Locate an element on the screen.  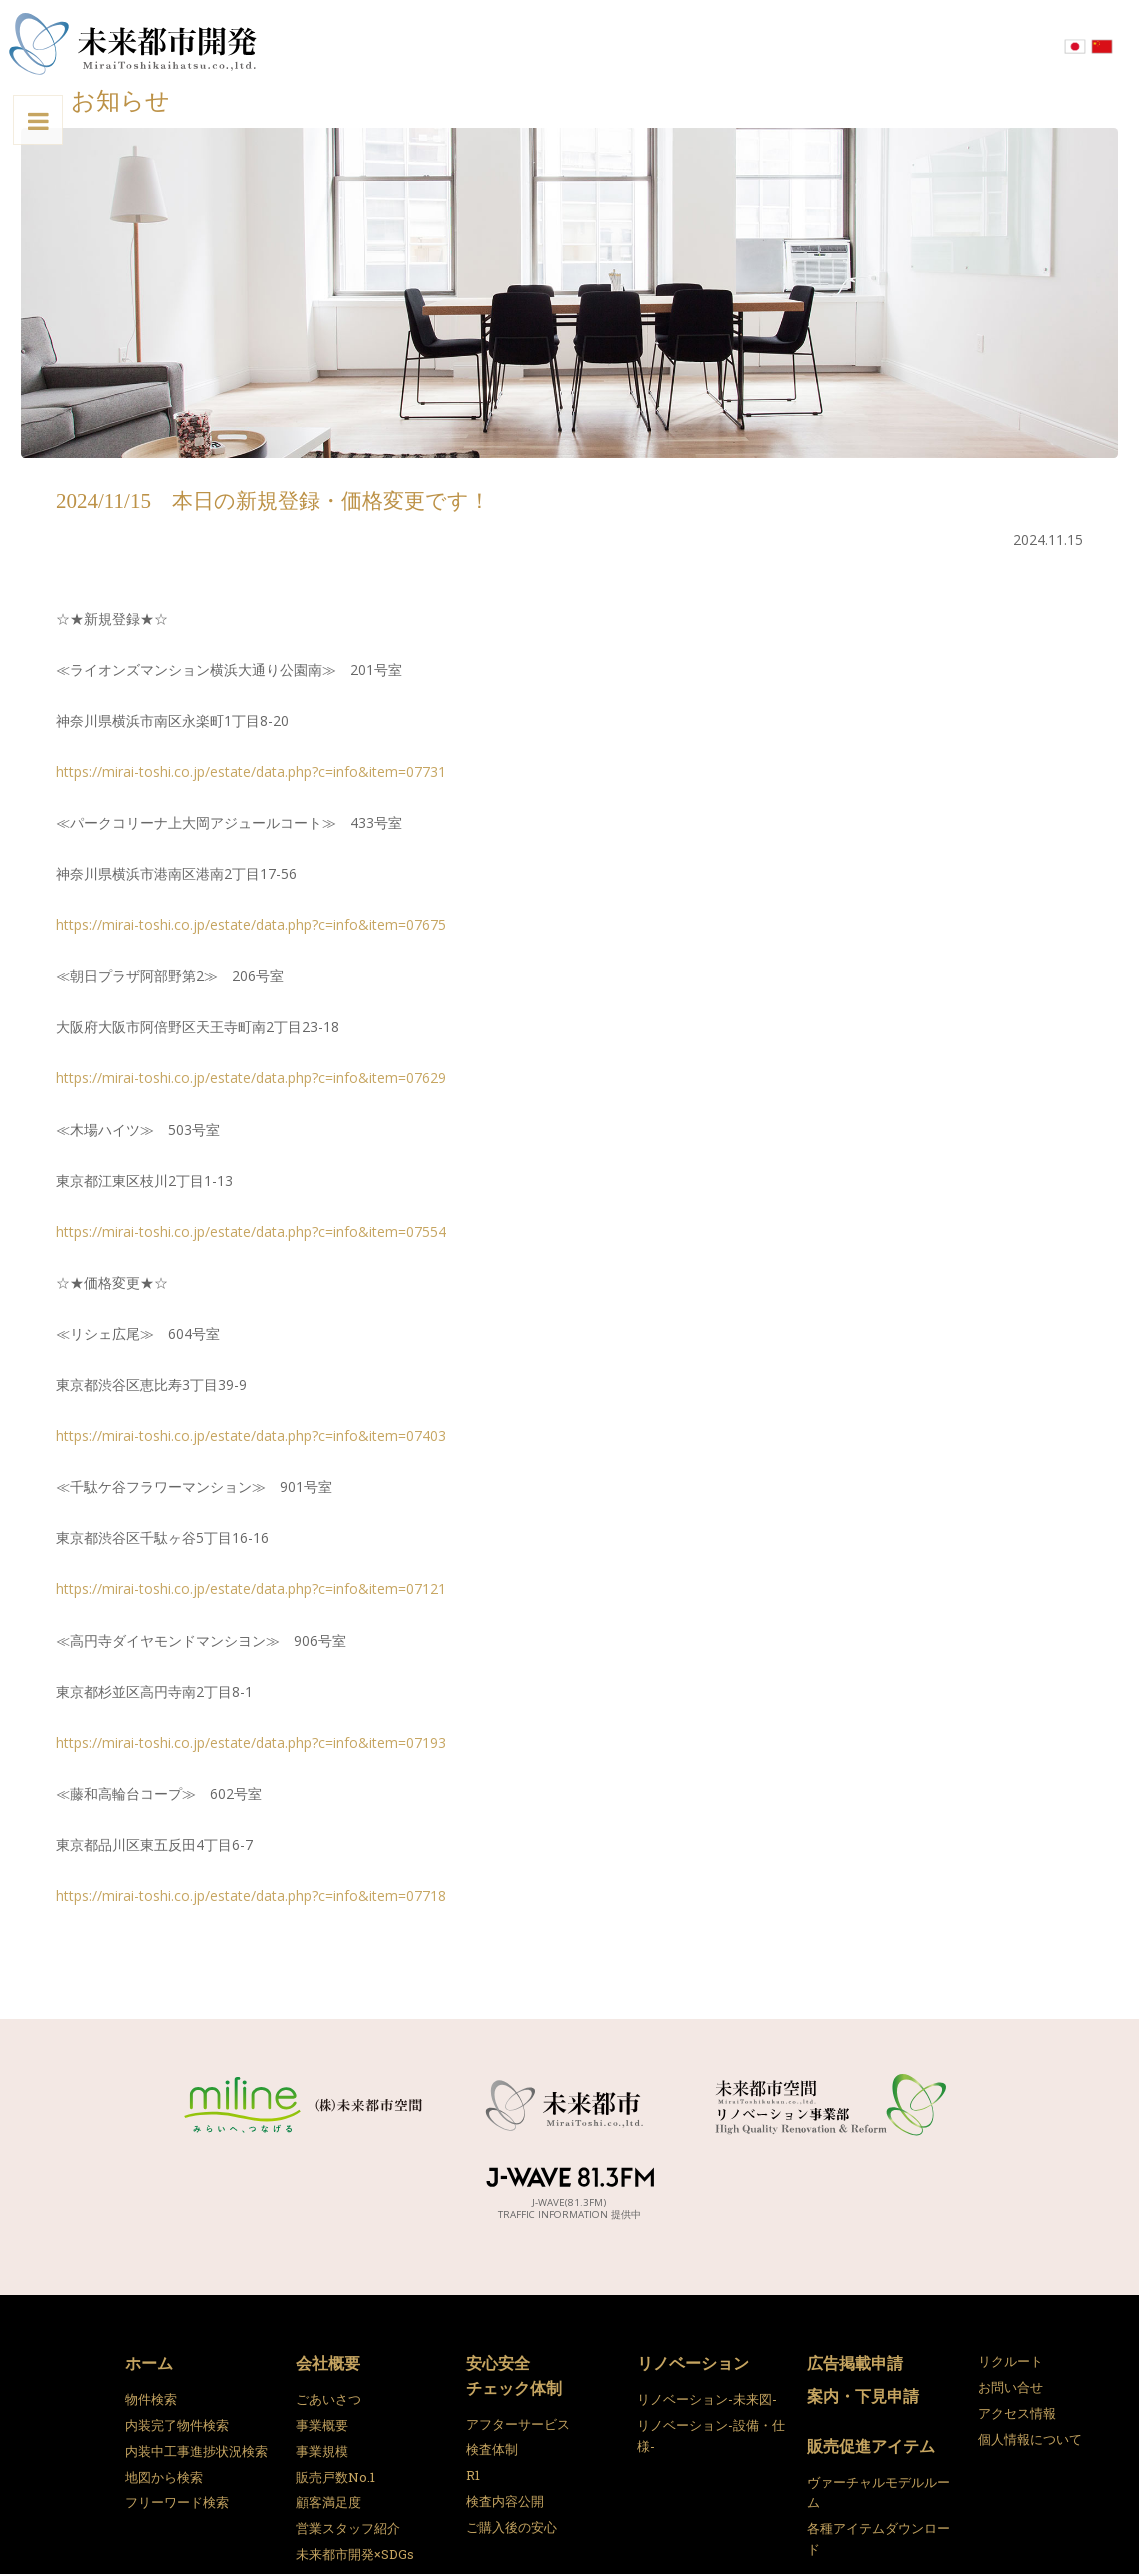
Toggle is located at coordinates (13, 120).